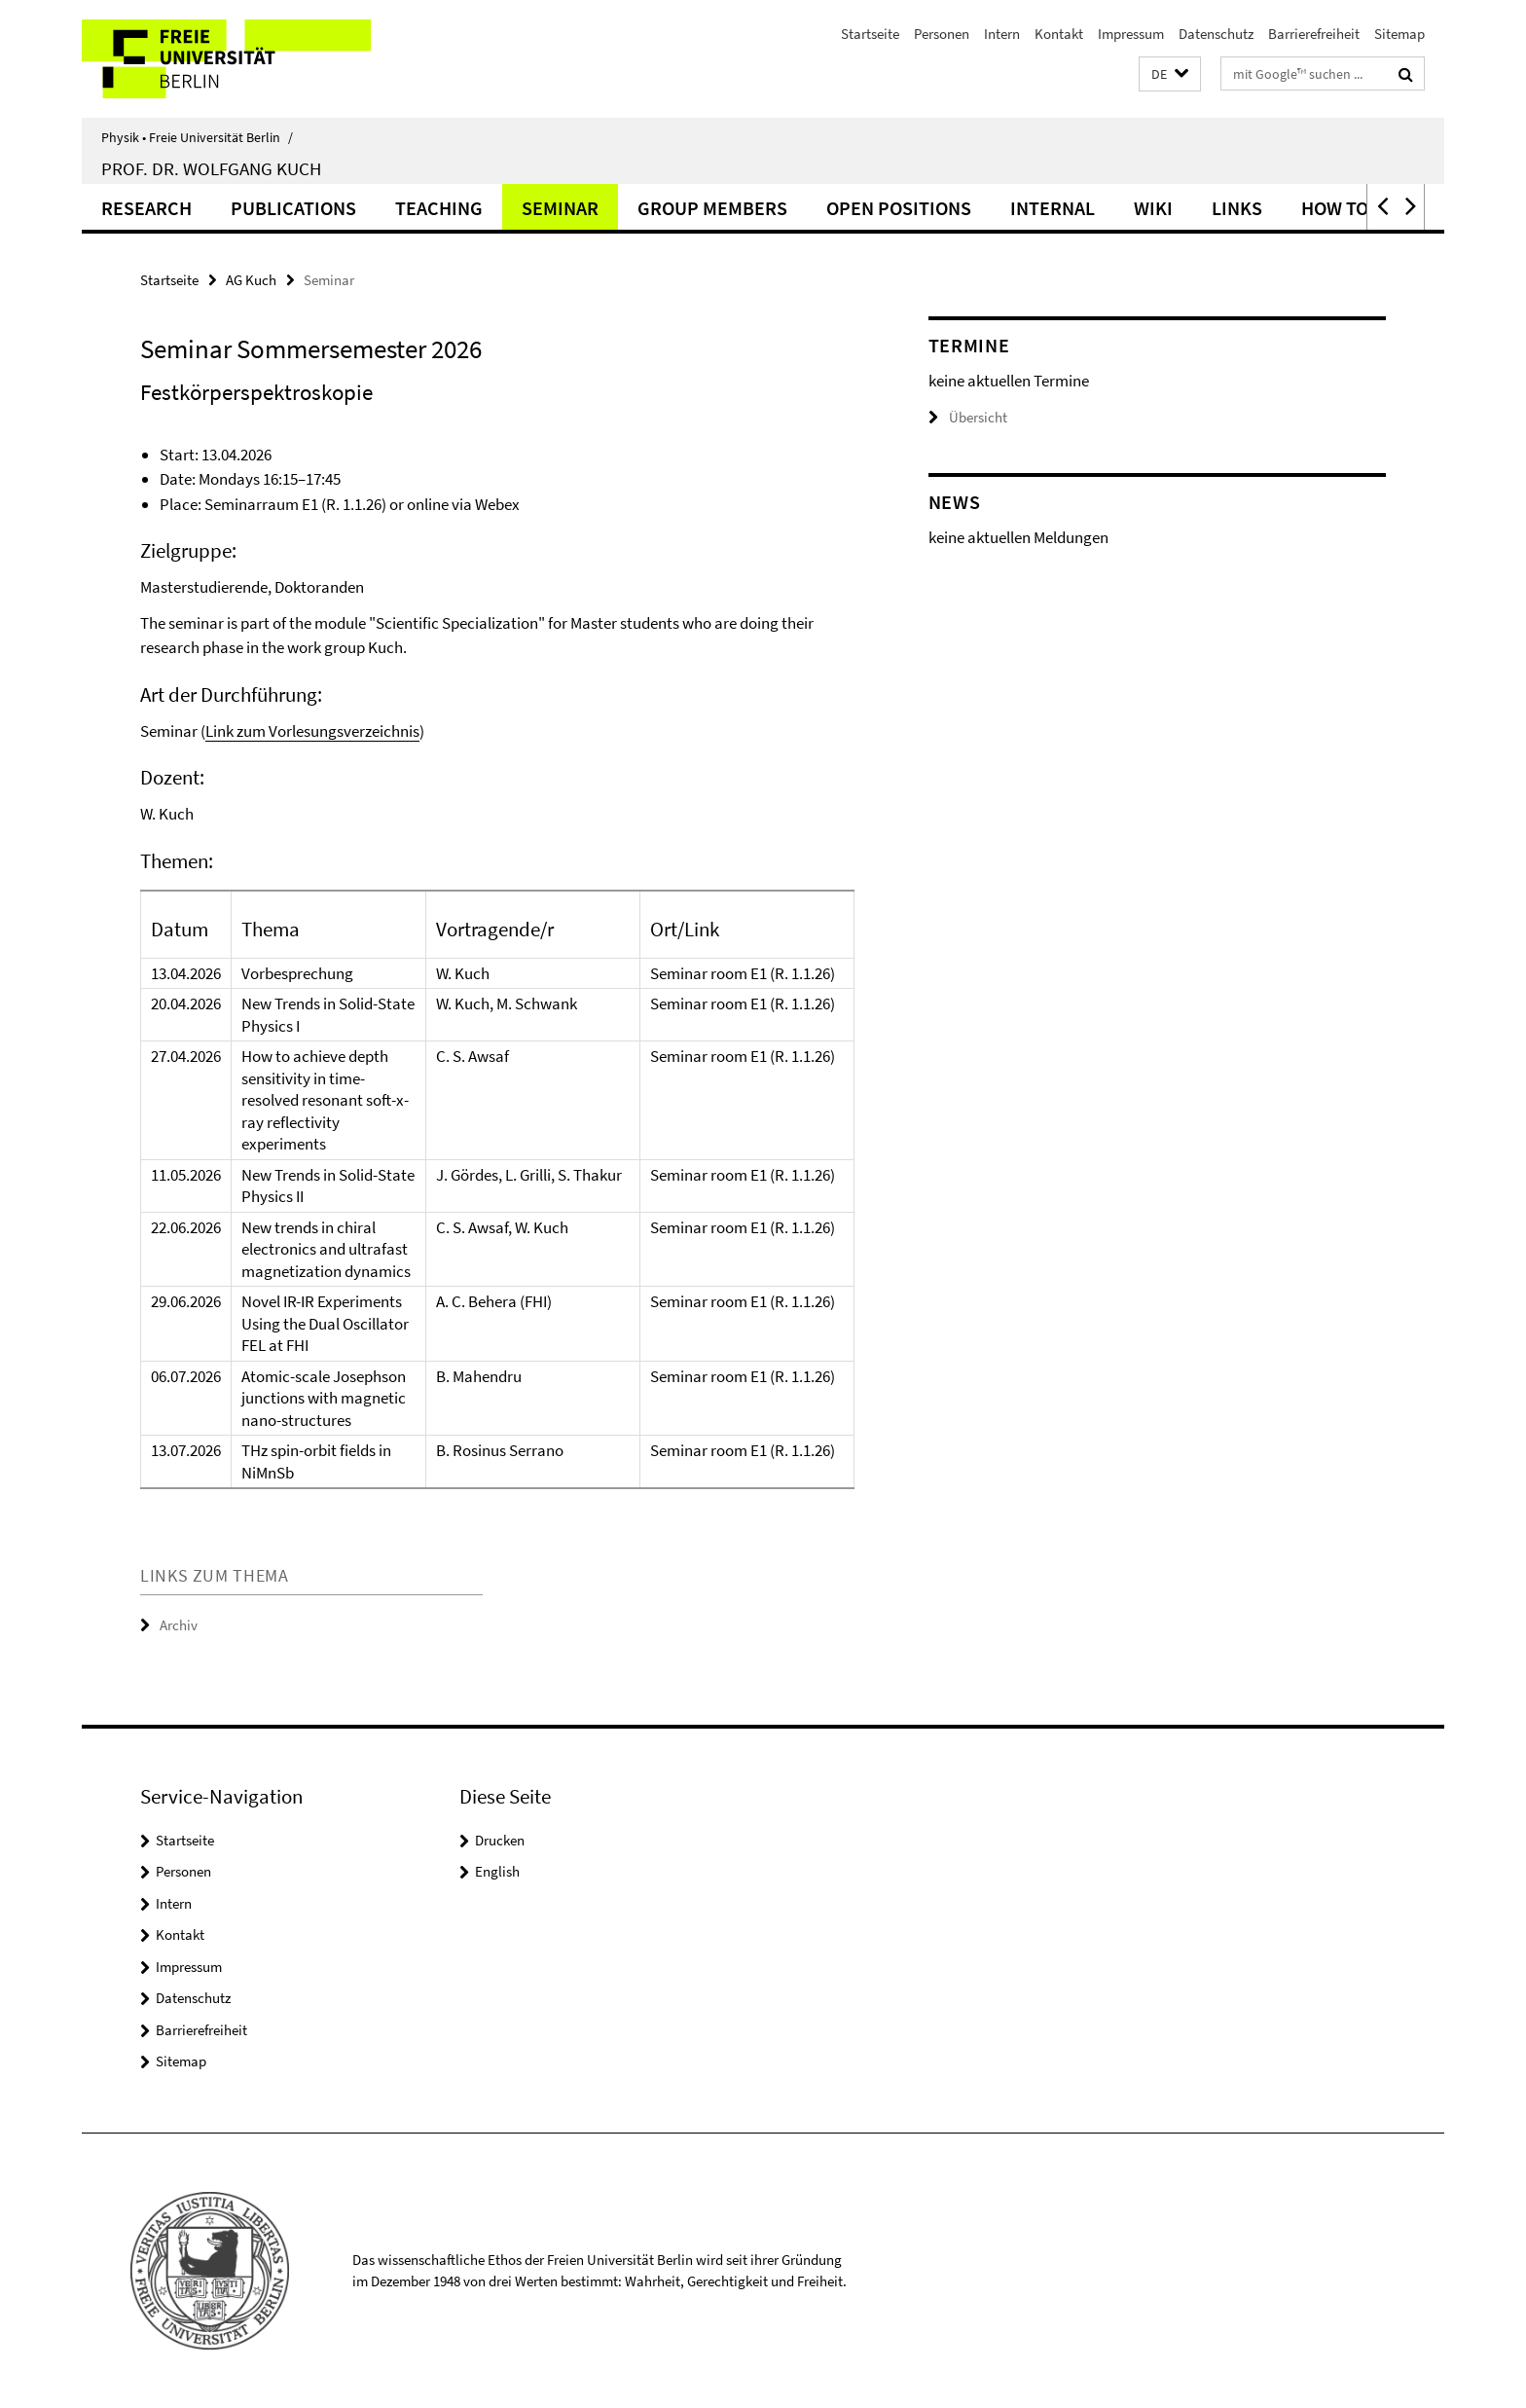 The image size is (1526, 2408). Describe the element at coordinates (1153, 208) in the screenshot. I see `Wiki` at that location.